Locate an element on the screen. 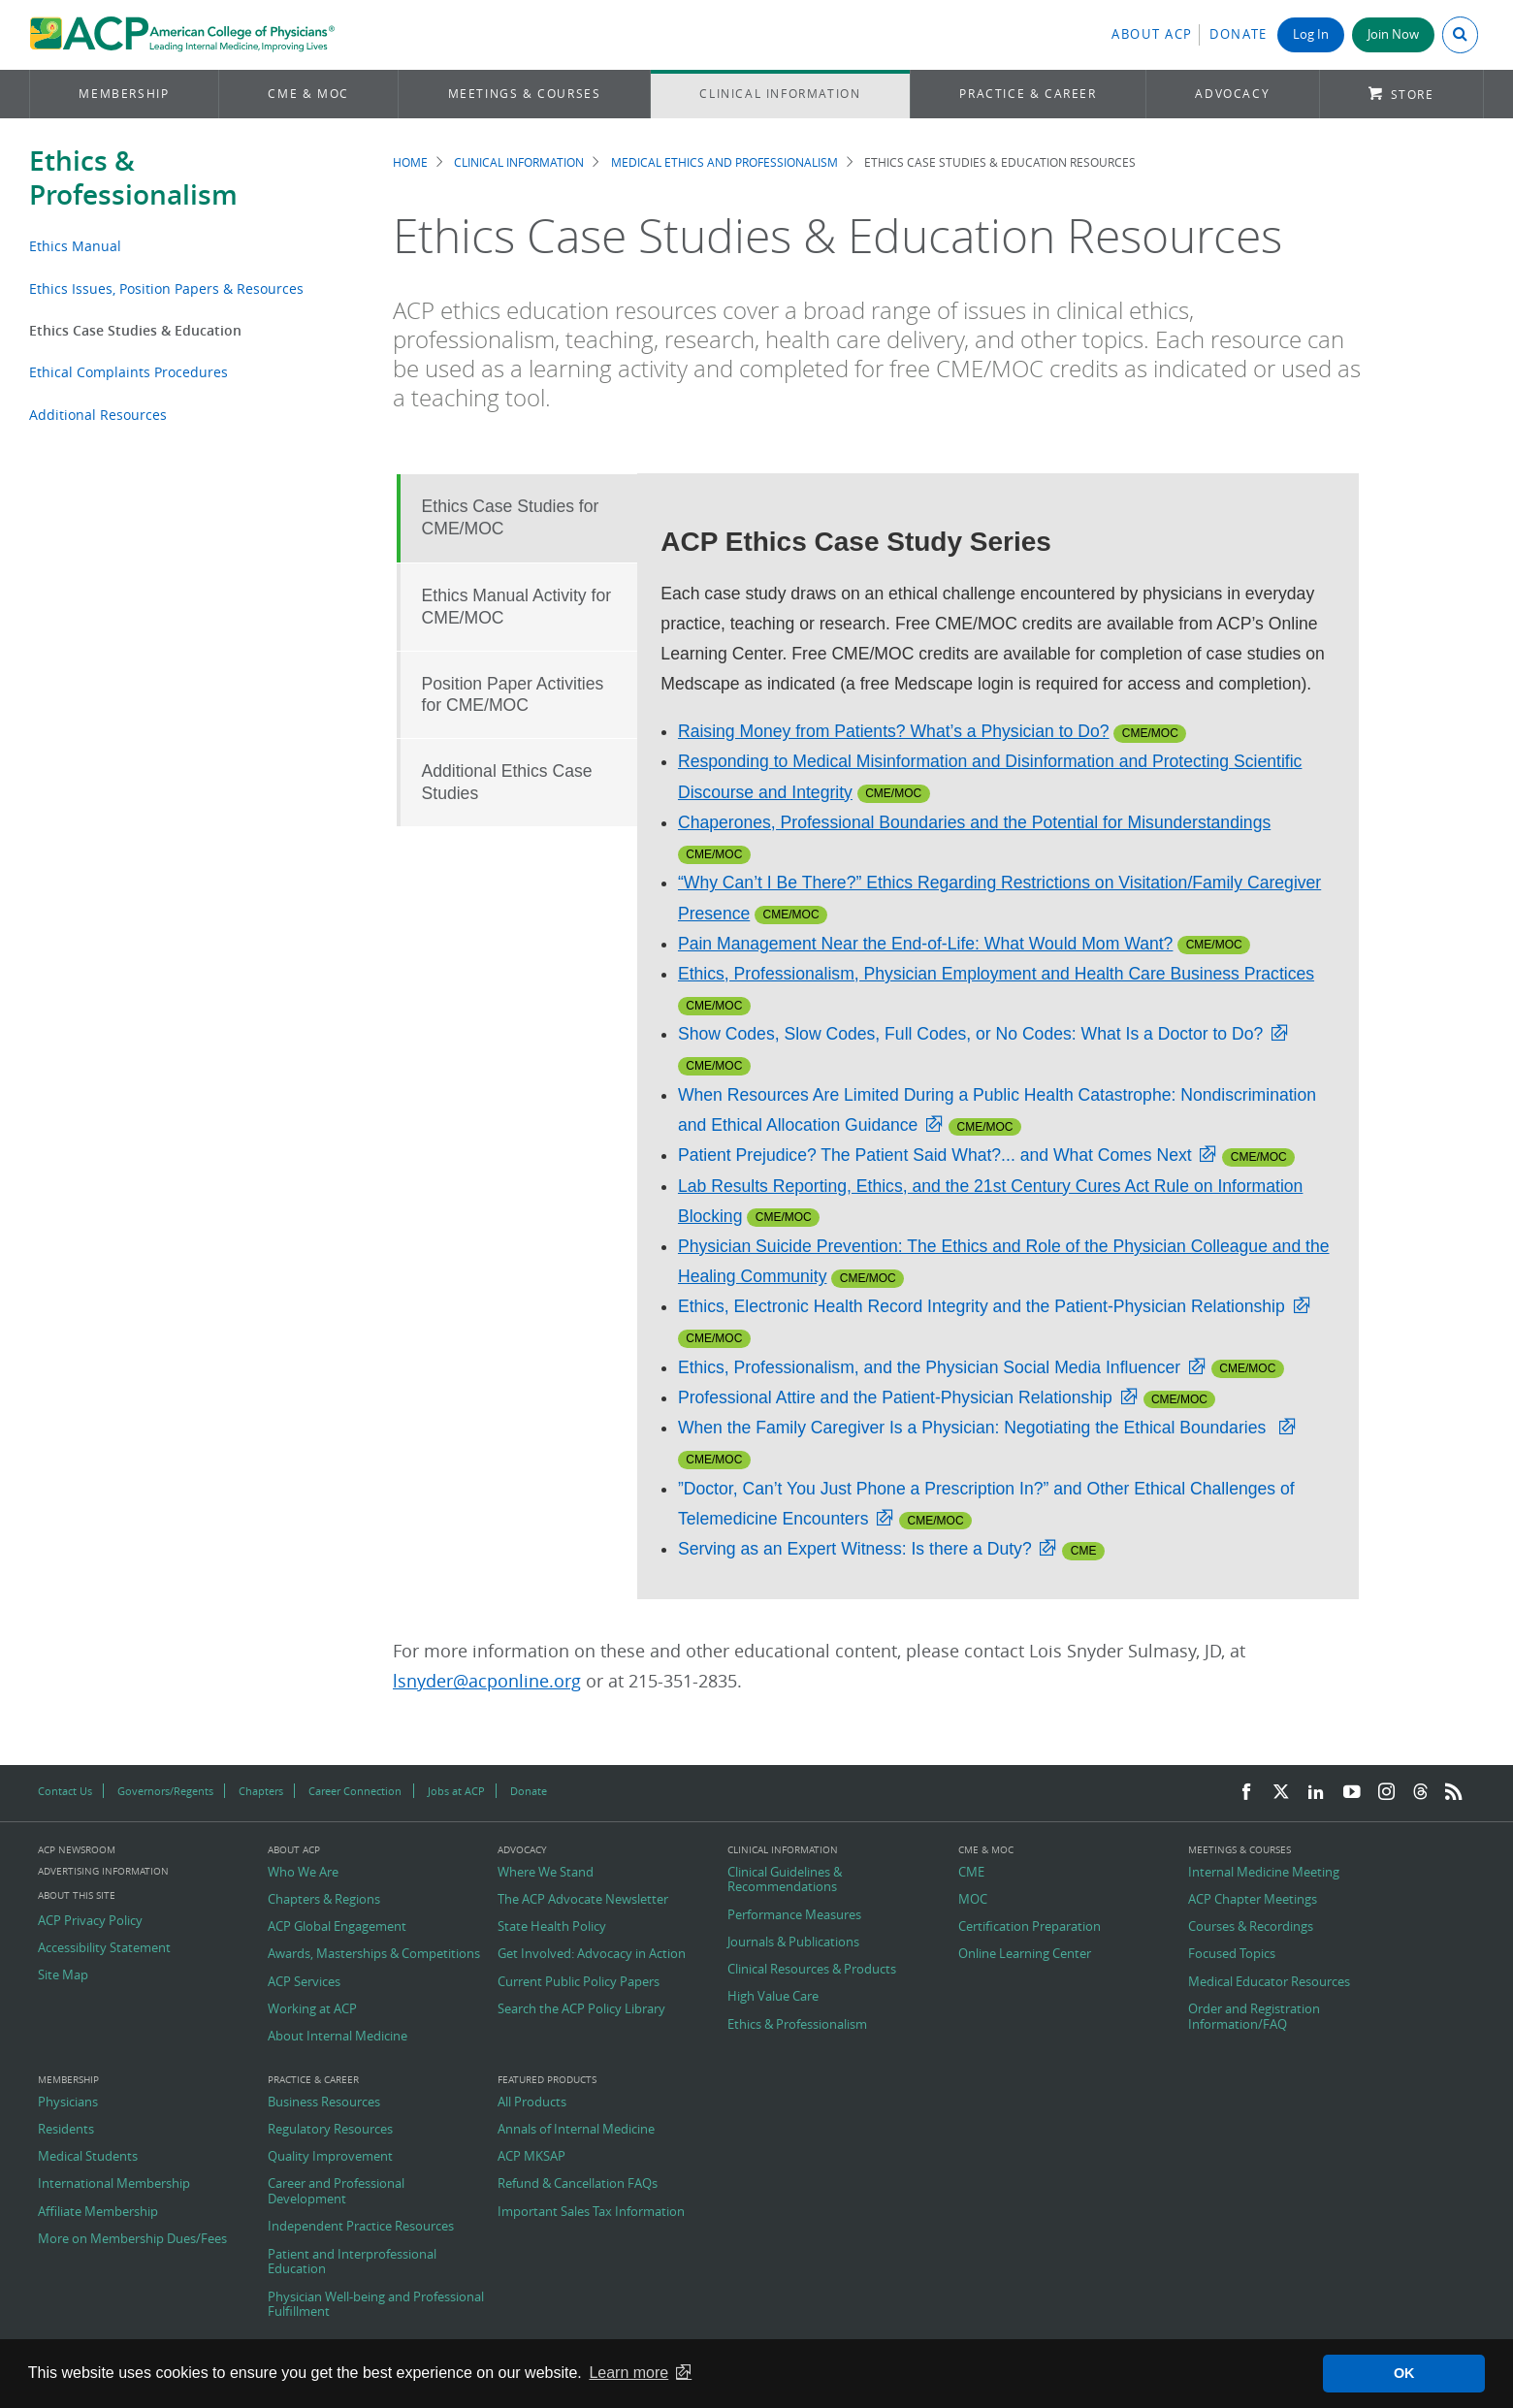  Search the ACP Policy Library is located at coordinates (581, 2009).